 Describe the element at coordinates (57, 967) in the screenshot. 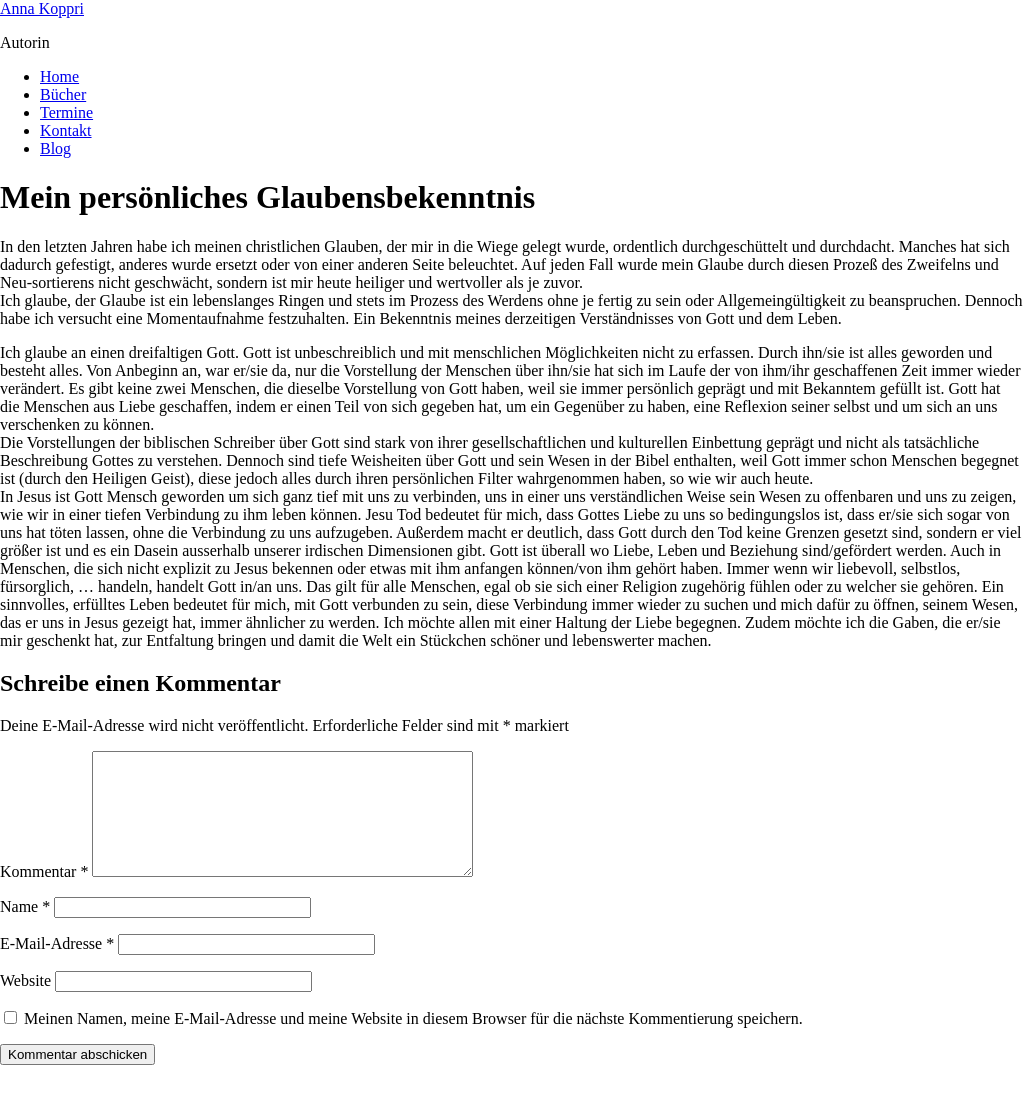

I see `E-Mail-Adresse` at that location.